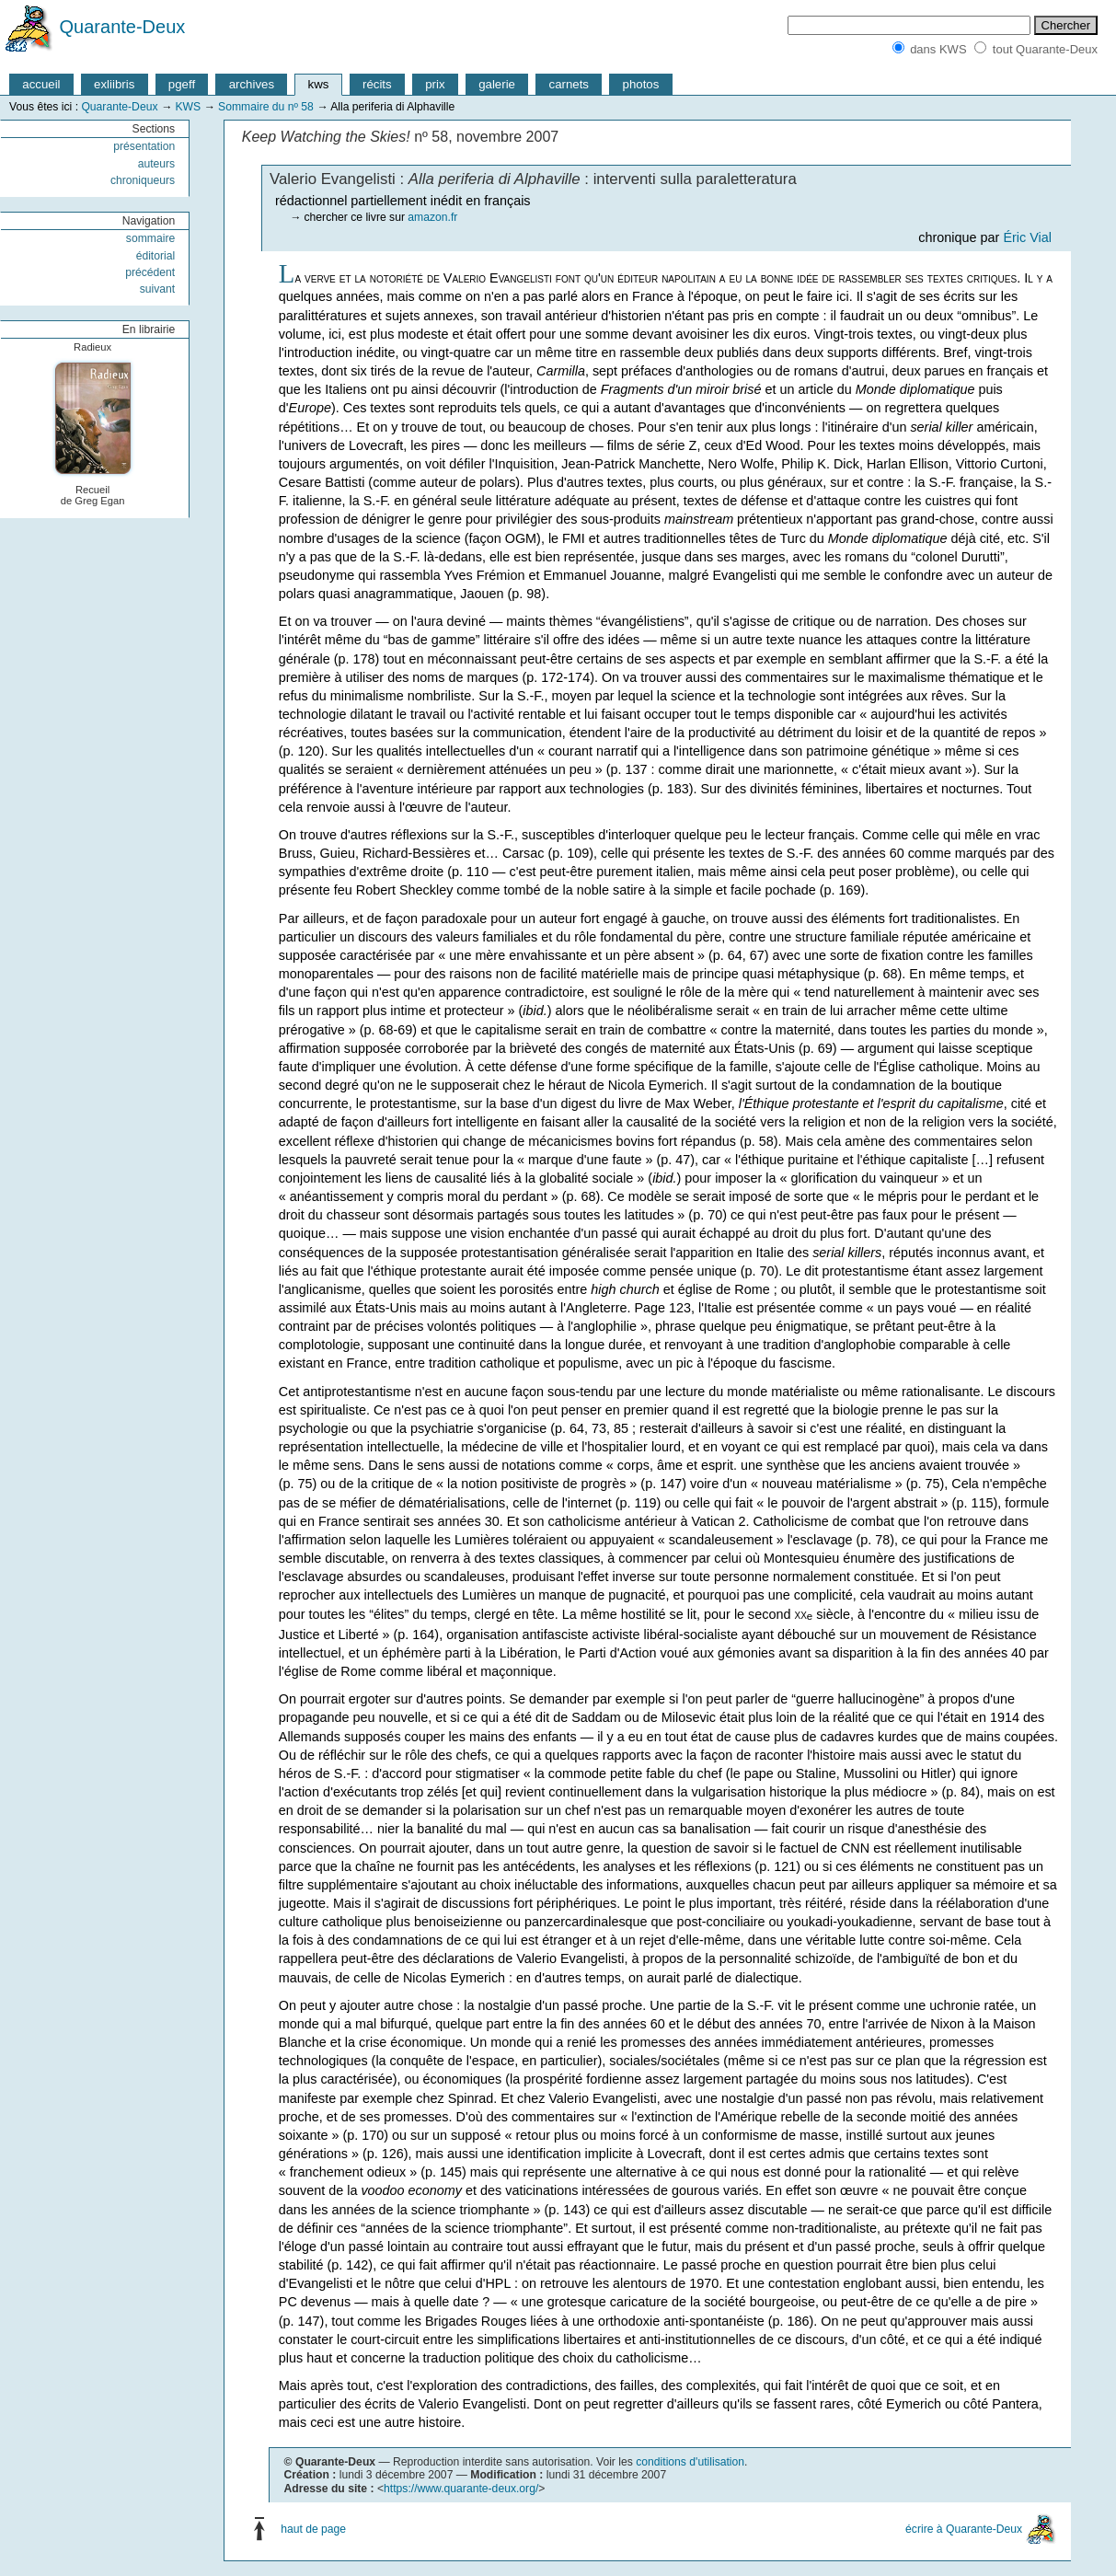 The height and width of the screenshot is (2576, 1116). I want to click on https://www.quarante-deux.org/, so click(461, 2488).